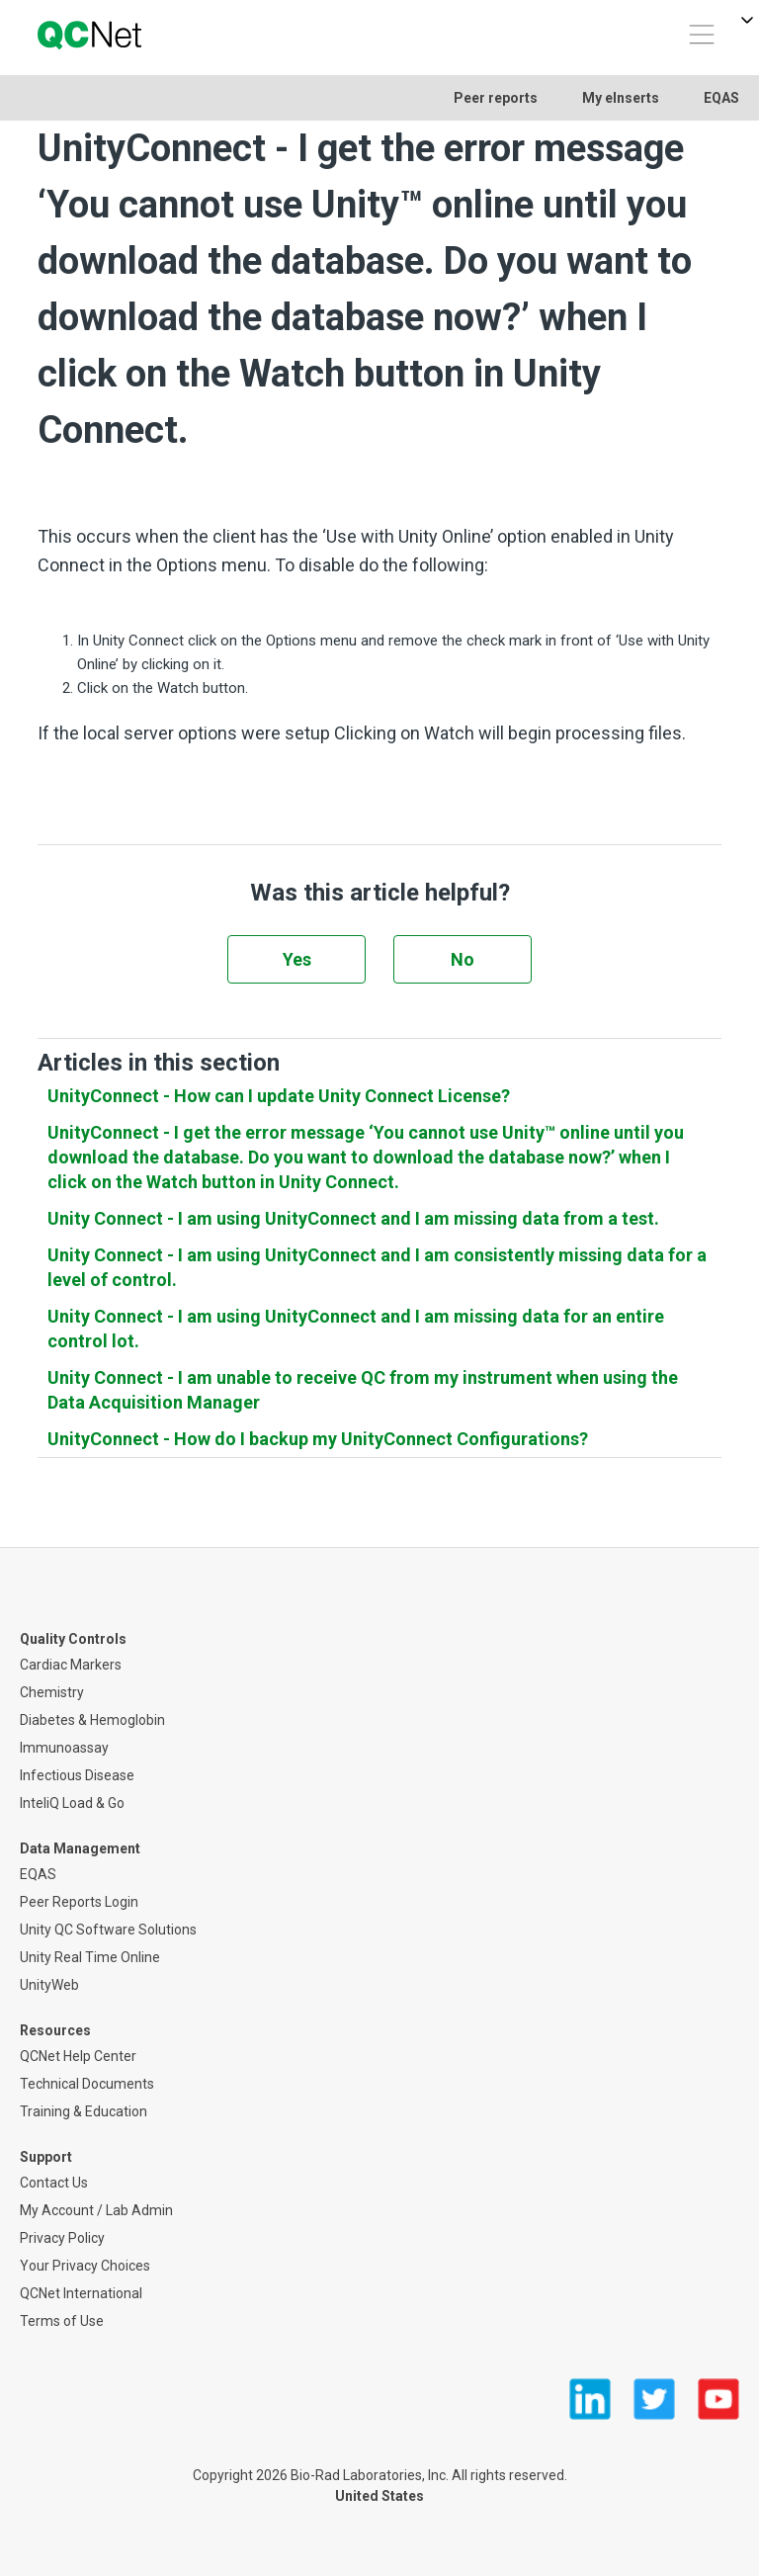  I want to click on QCNet Help Center, so click(78, 2056).